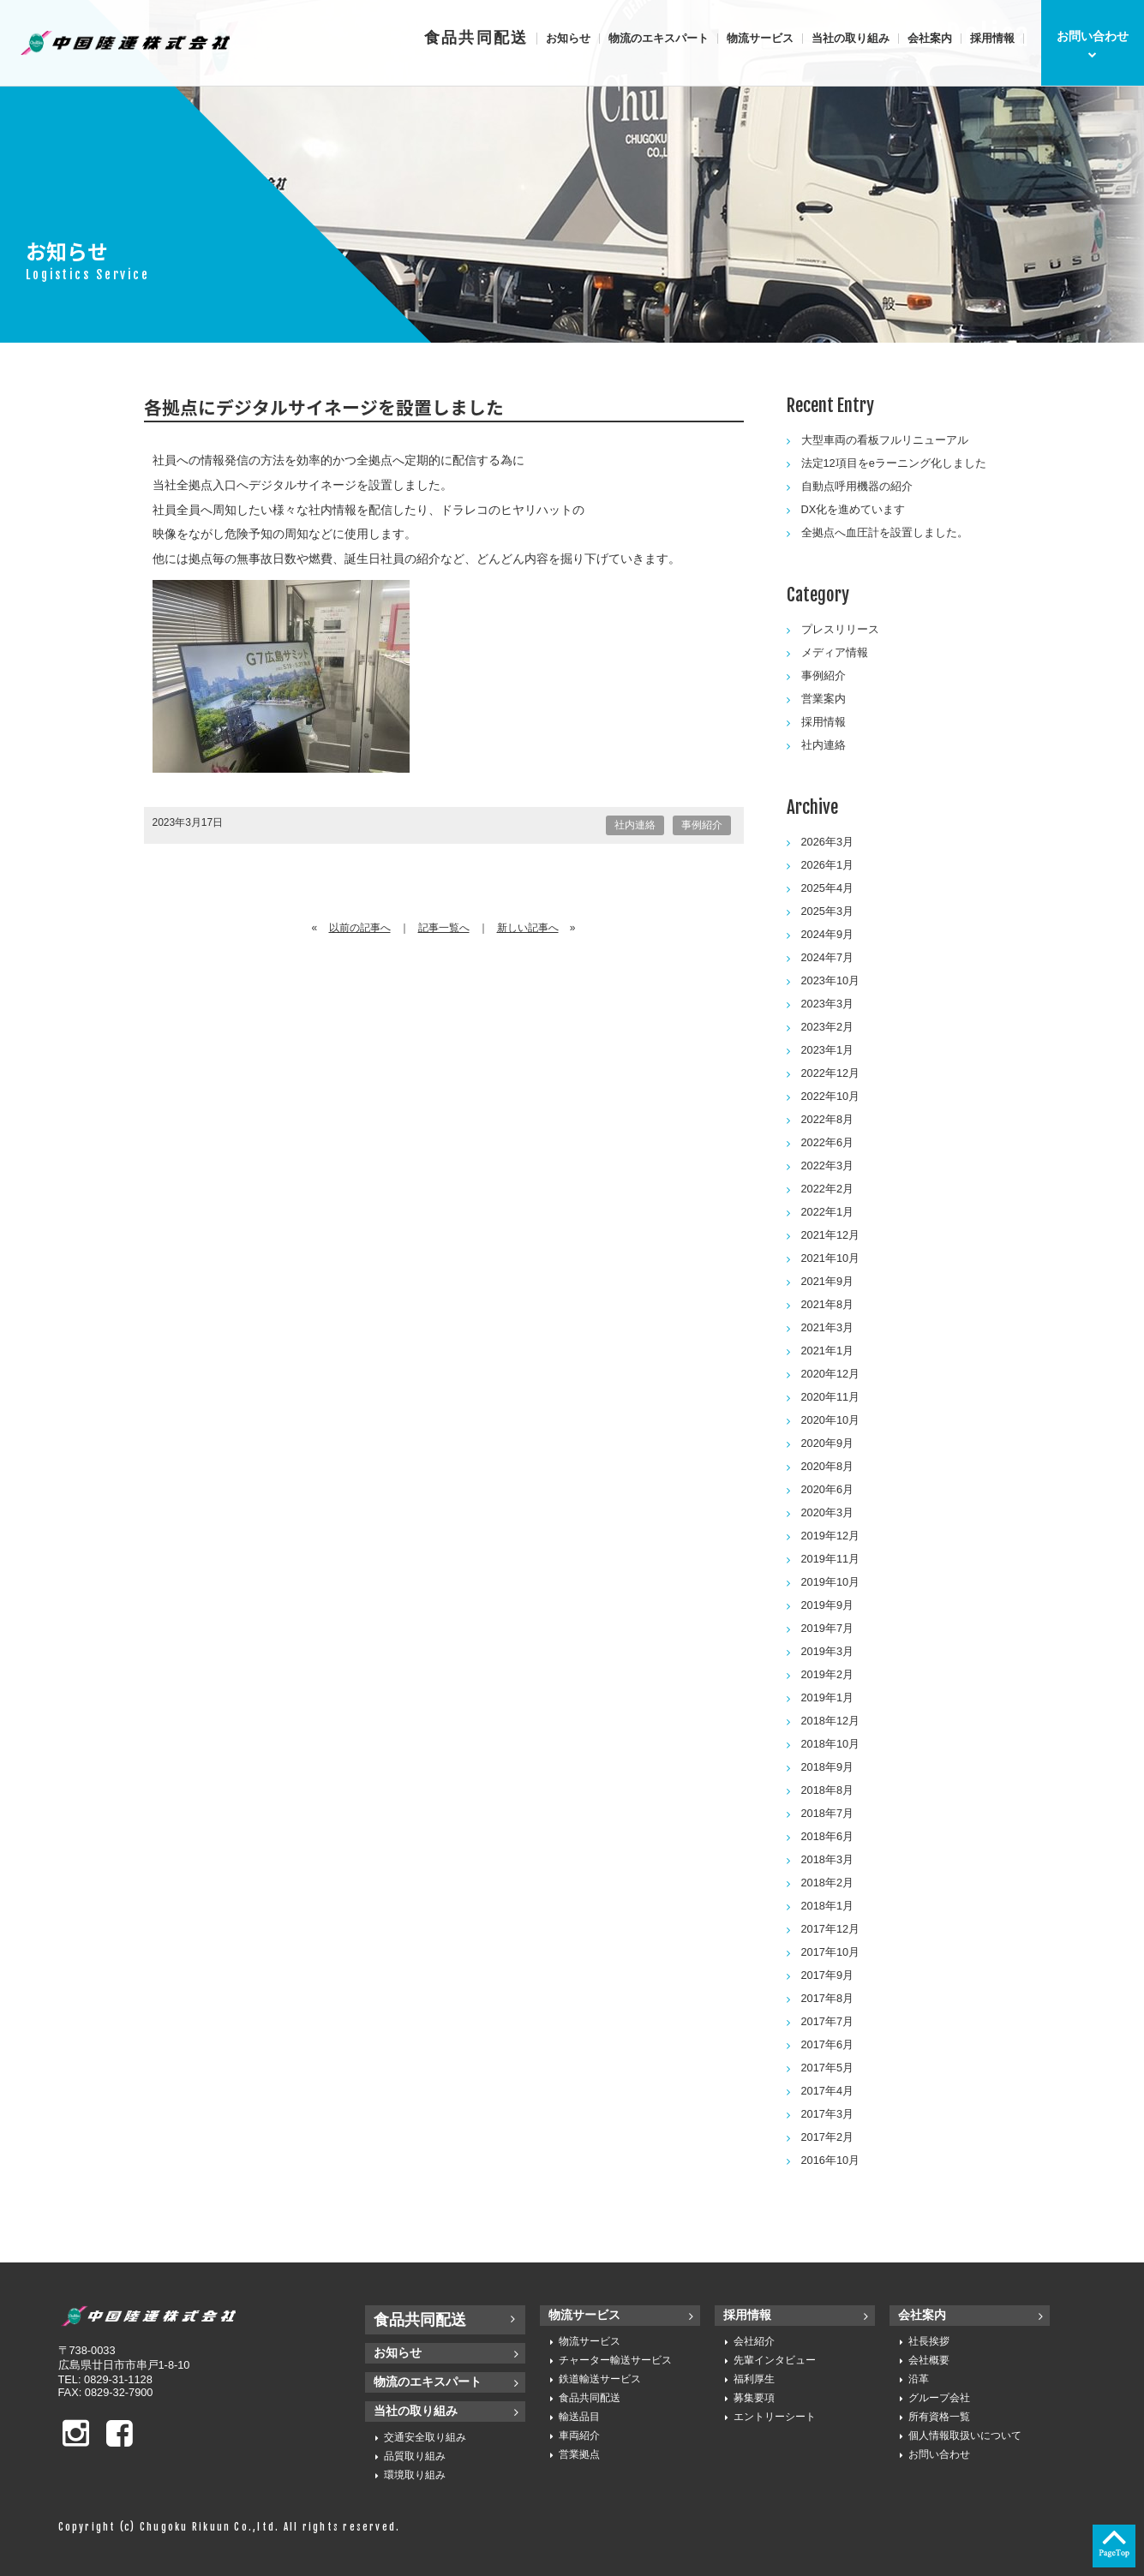 The image size is (1144, 2576). I want to click on 自動点呼用機器の紹介, so click(857, 486).